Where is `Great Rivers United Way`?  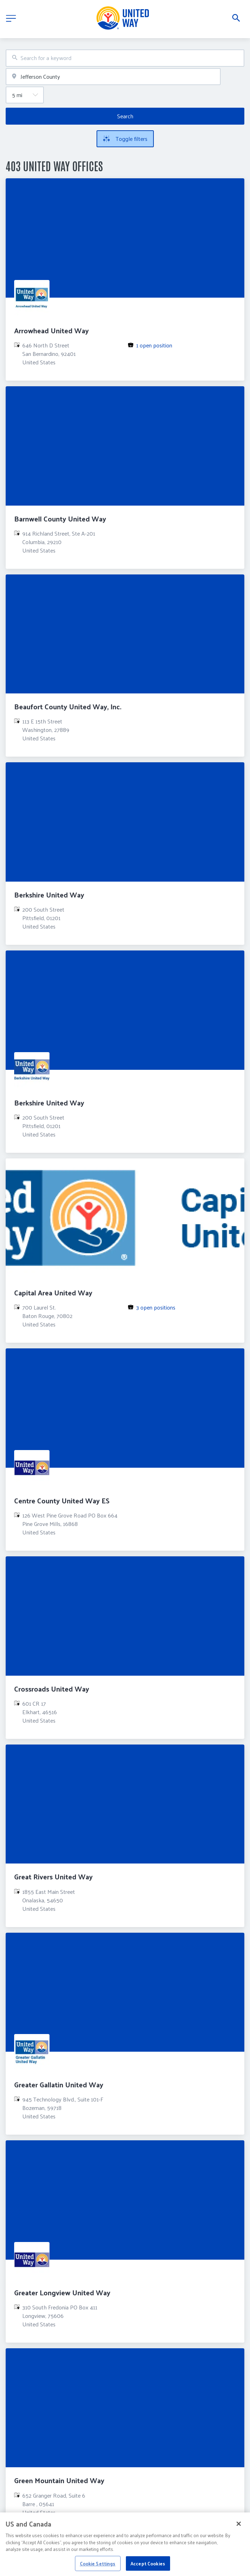
Great Rivers United Way is located at coordinates (53, 1876).